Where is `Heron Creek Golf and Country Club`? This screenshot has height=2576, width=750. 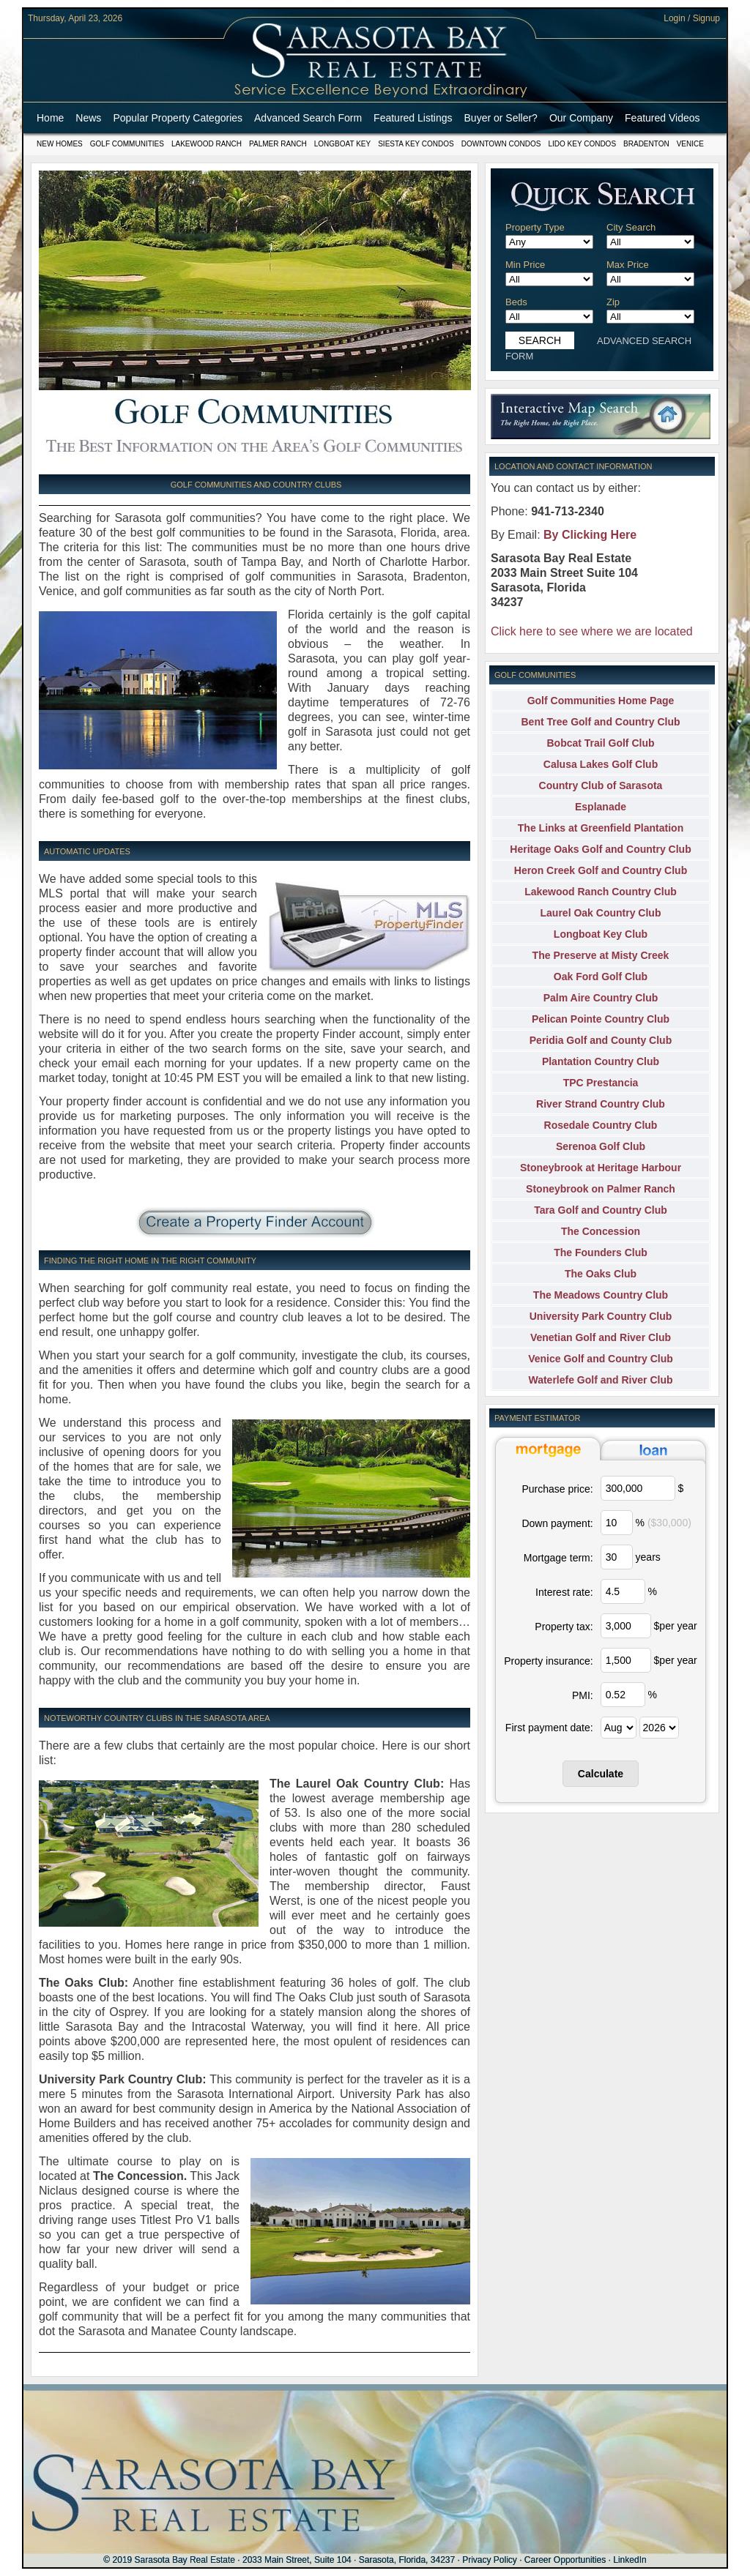 Heron Creek Golf and Country Club is located at coordinates (600, 870).